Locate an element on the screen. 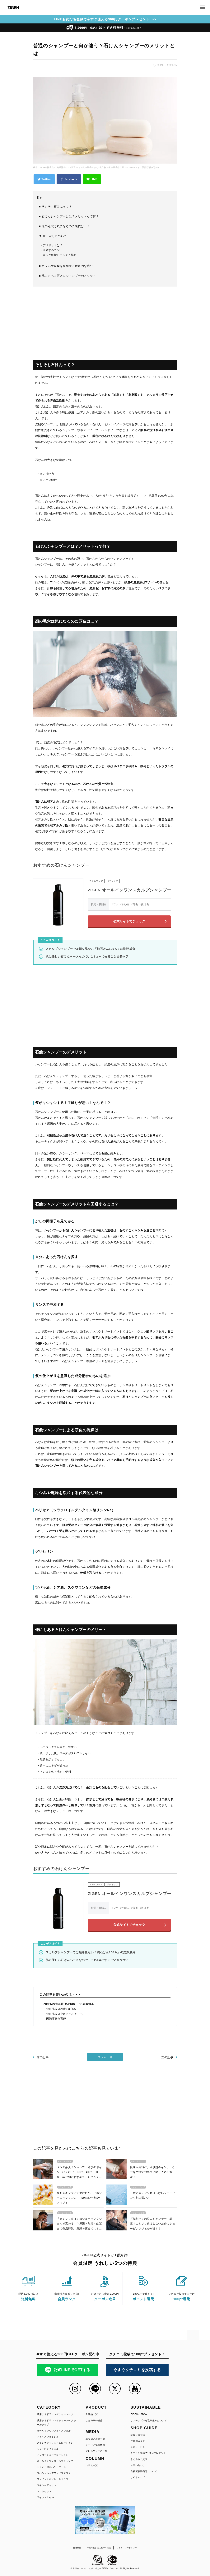 The image size is (210, 2576). オールインワンスカルプシャンプー is located at coordinates (56, 2461).